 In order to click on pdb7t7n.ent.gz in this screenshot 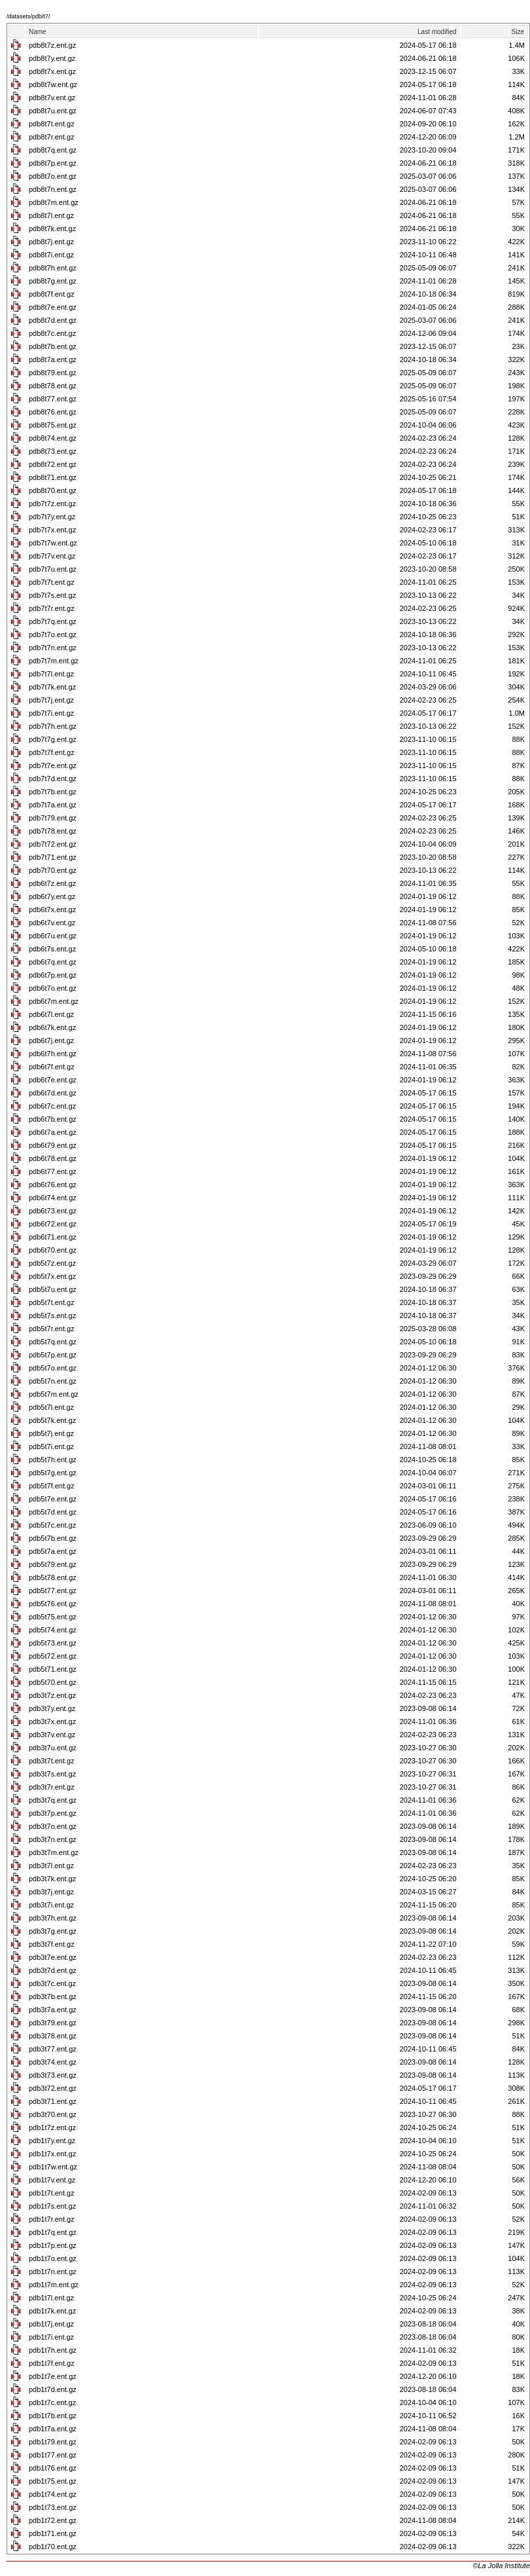, I will do `click(53, 648)`.